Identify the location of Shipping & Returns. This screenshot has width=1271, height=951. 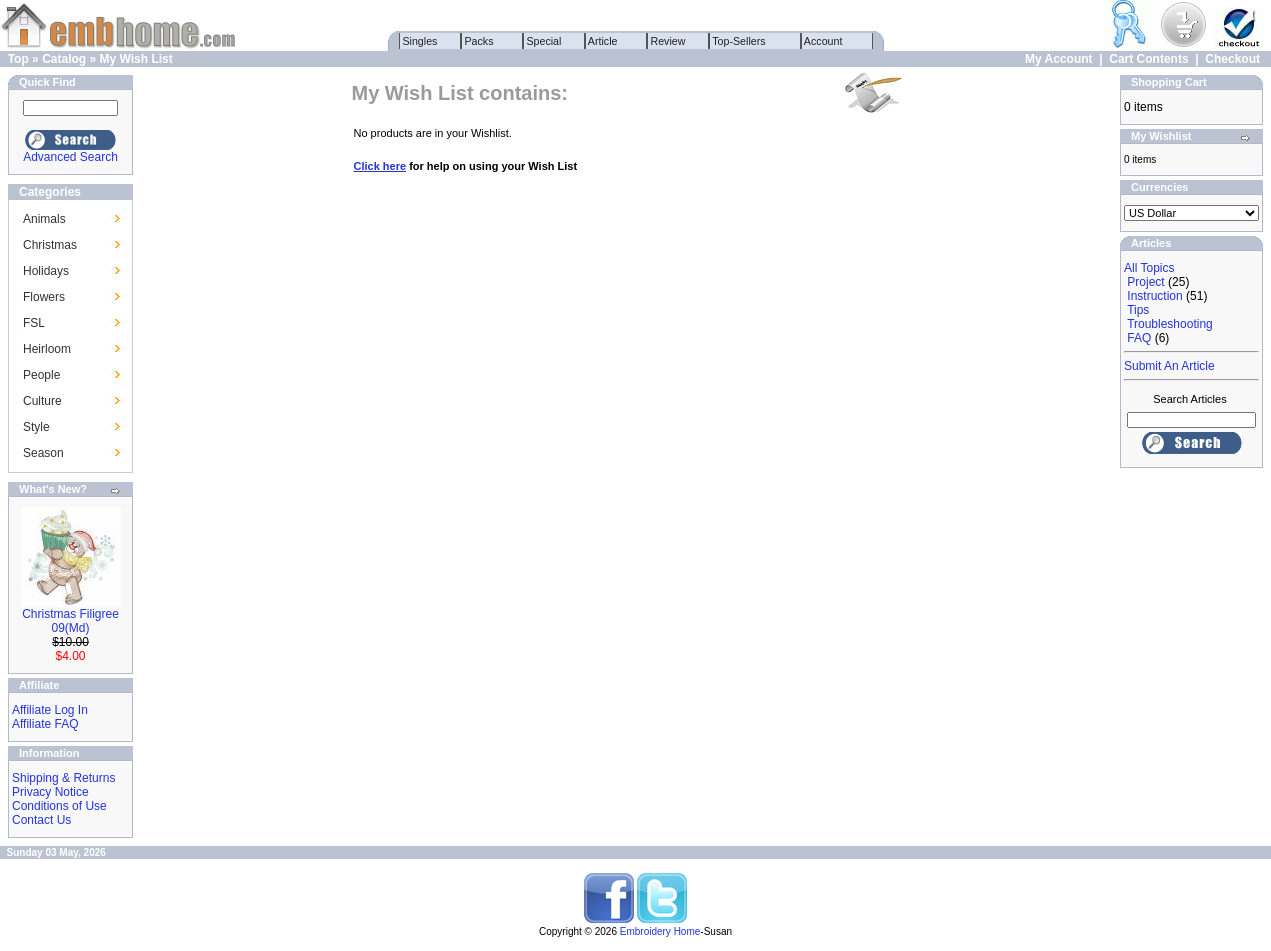
(63, 778).